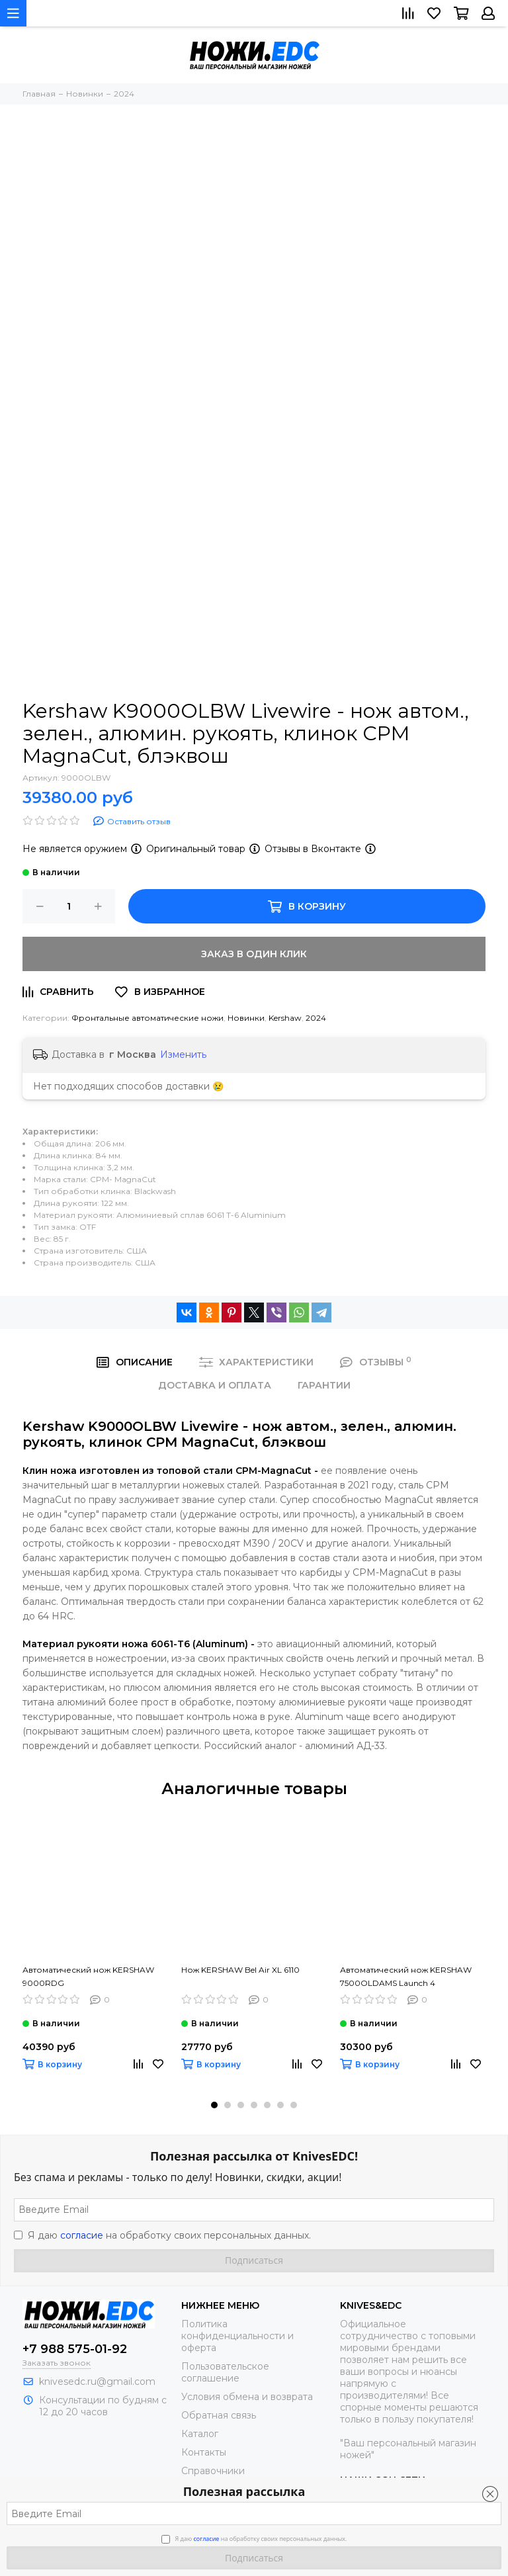  Describe the element at coordinates (88, 1976) in the screenshot. I see `Автоматический нож KERSHAW 9000RDG` at that location.